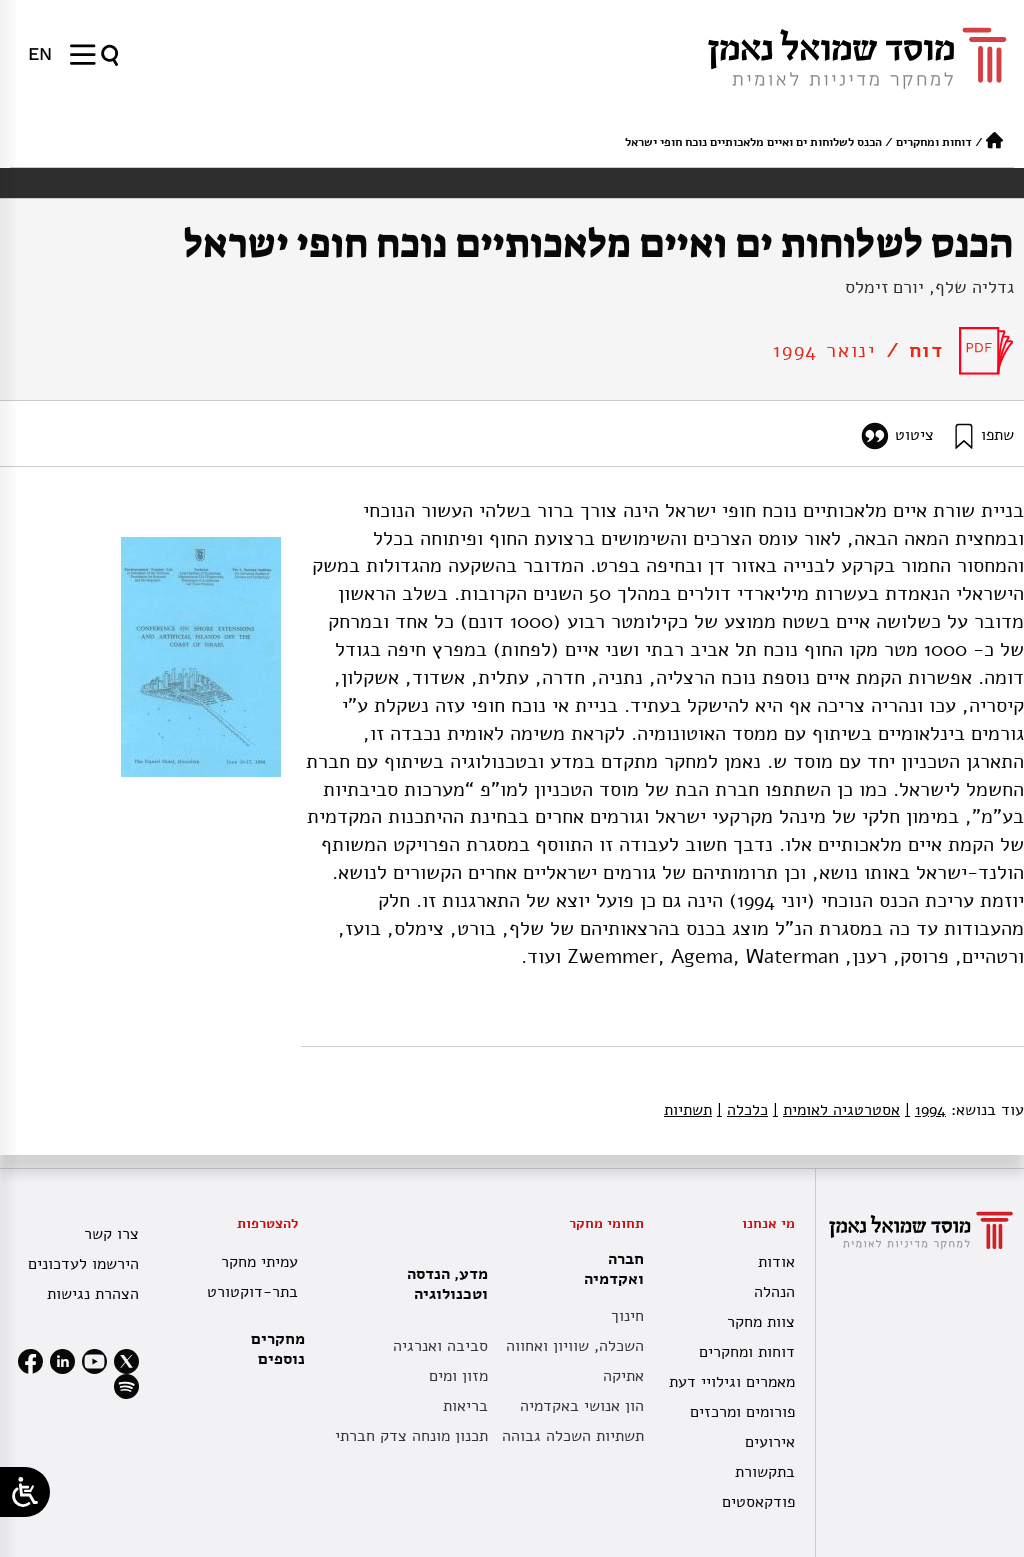 The image size is (1024, 1557). I want to click on השכלה, שוויון ואחווה, so click(575, 1346).